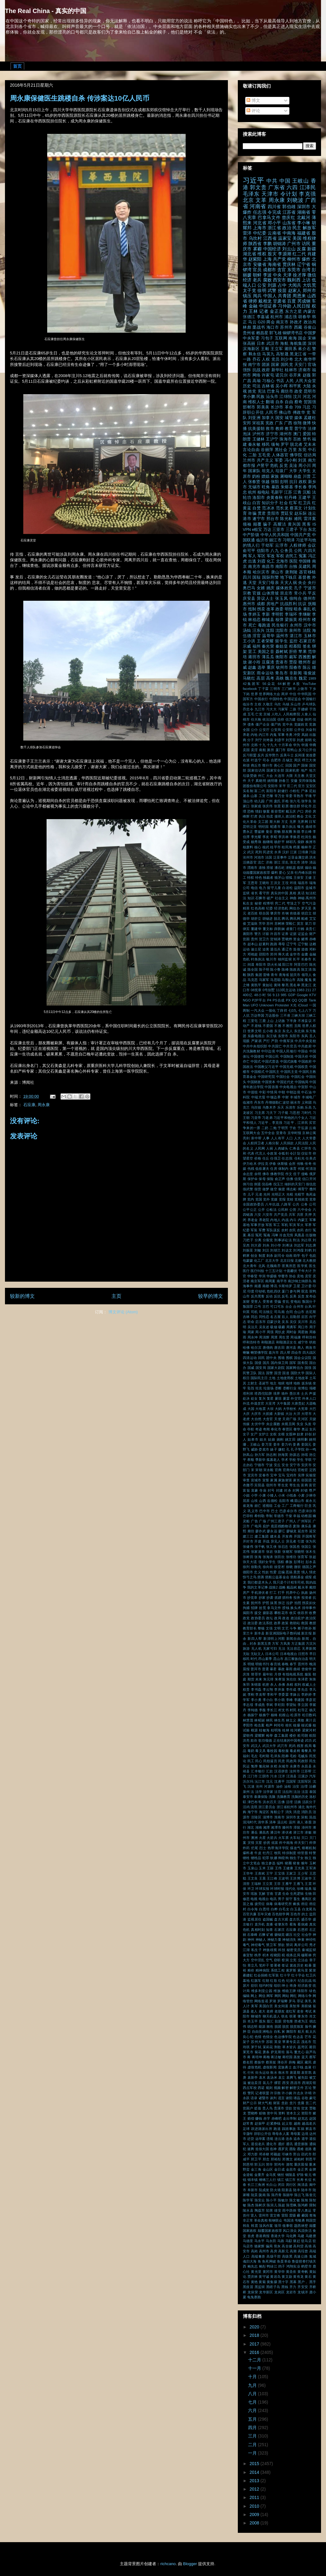 This screenshot has width=326, height=2576. What do you see at coordinates (246, 1766) in the screenshot?
I see `民运` at bounding box center [246, 1766].